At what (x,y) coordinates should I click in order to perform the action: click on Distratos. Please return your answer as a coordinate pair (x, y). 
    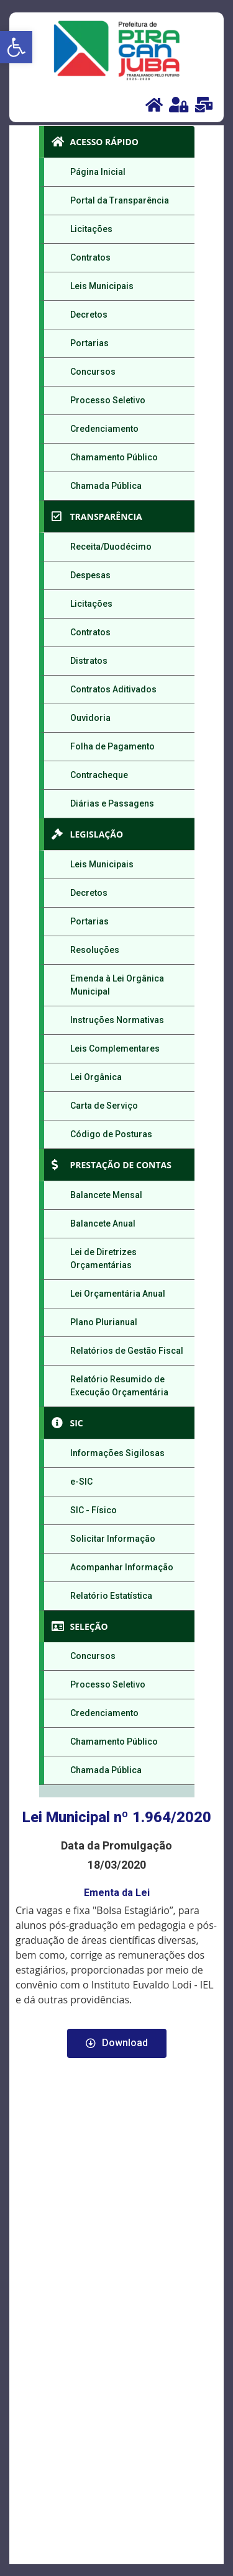
    Looking at the image, I should click on (88, 661).